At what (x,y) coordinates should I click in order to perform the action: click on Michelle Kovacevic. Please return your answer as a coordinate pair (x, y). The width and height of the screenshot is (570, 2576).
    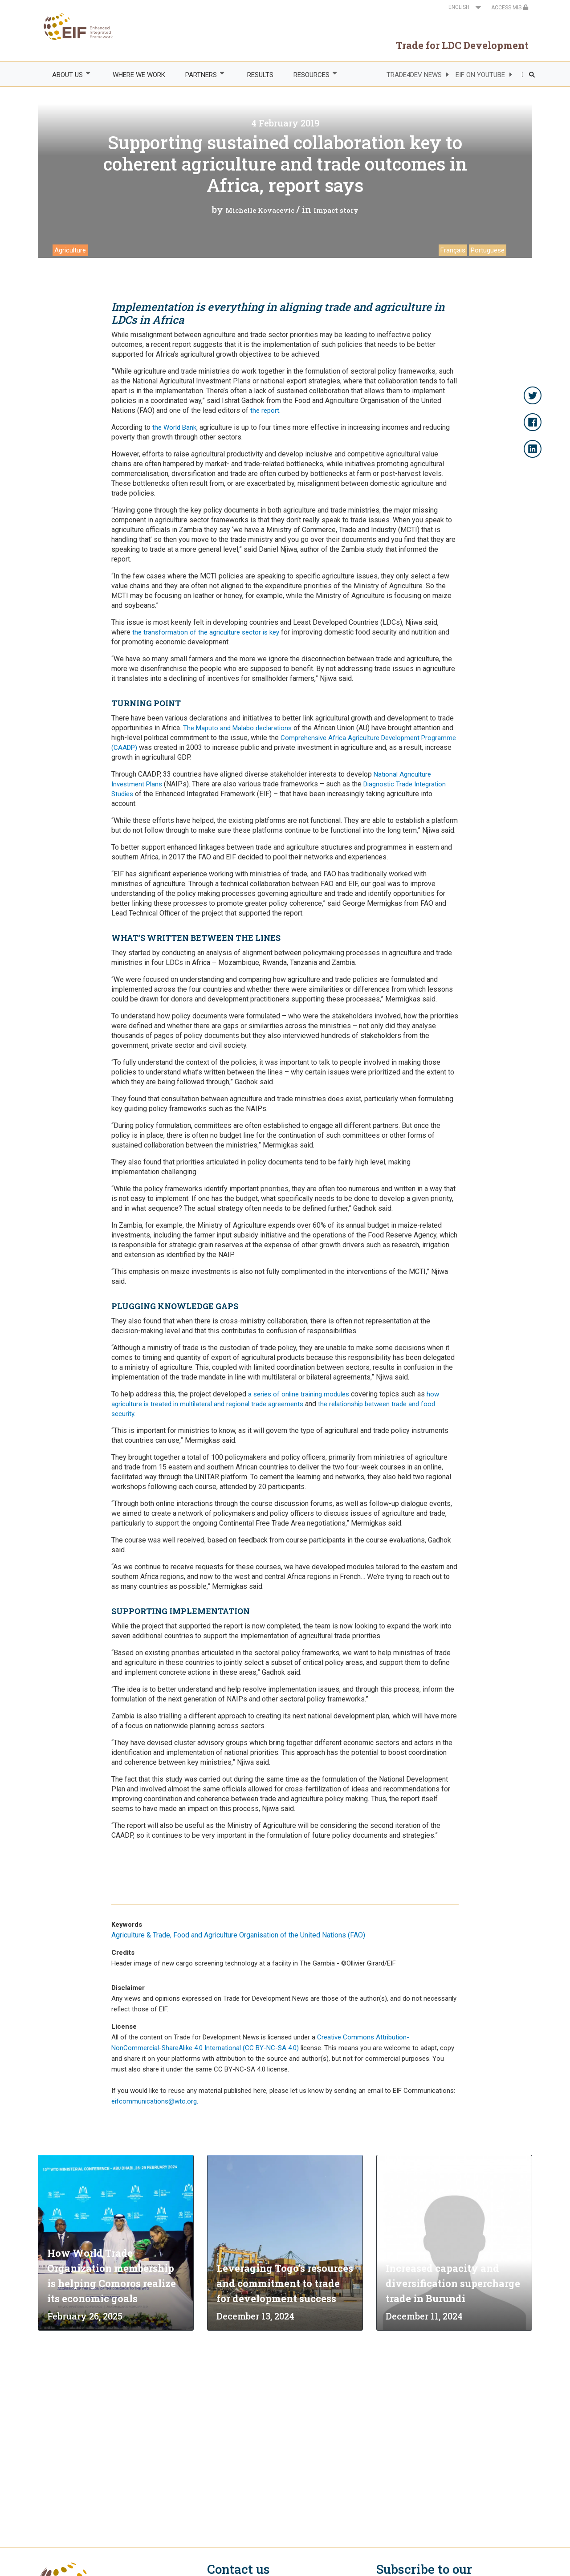
    Looking at the image, I should click on (259, 210).